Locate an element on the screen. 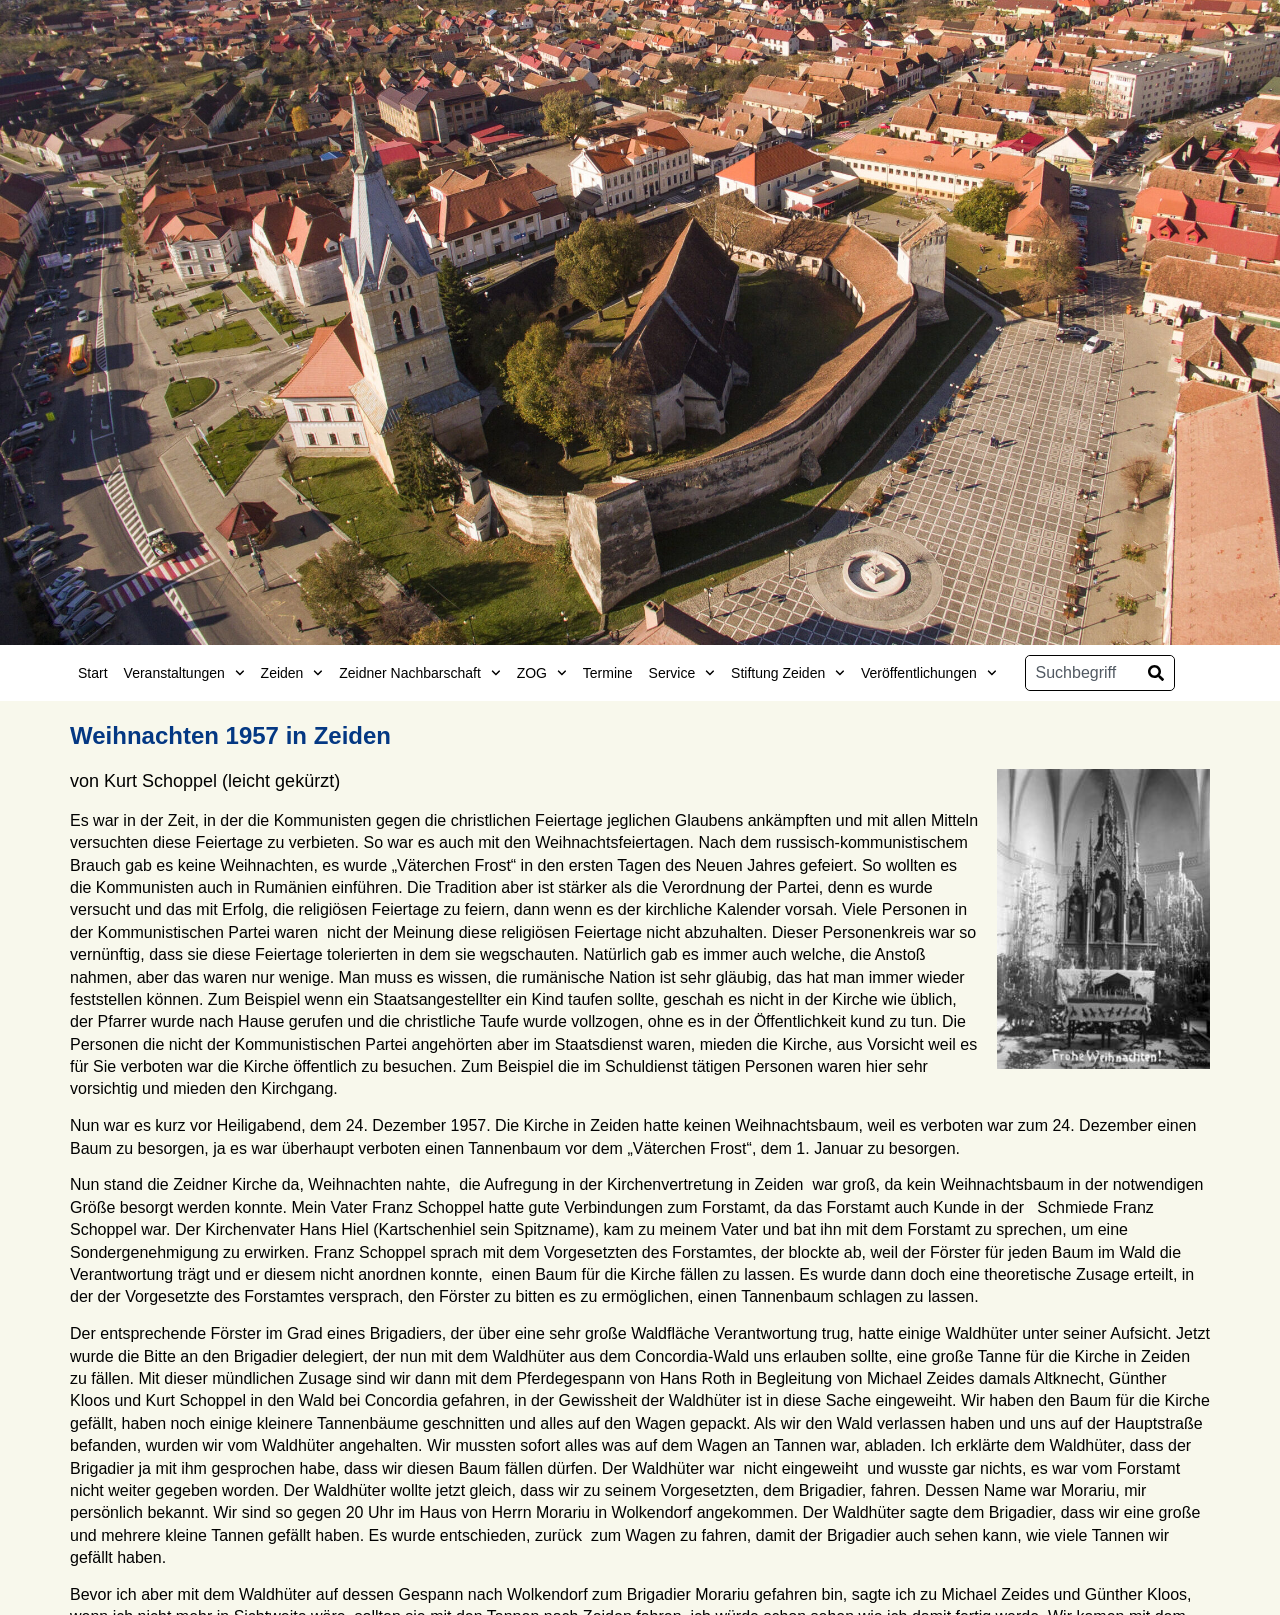 Image resolution: width=1280 pixels, height=1615 pixels. Stiftung Zeiden is located at coordinates (788, 673).